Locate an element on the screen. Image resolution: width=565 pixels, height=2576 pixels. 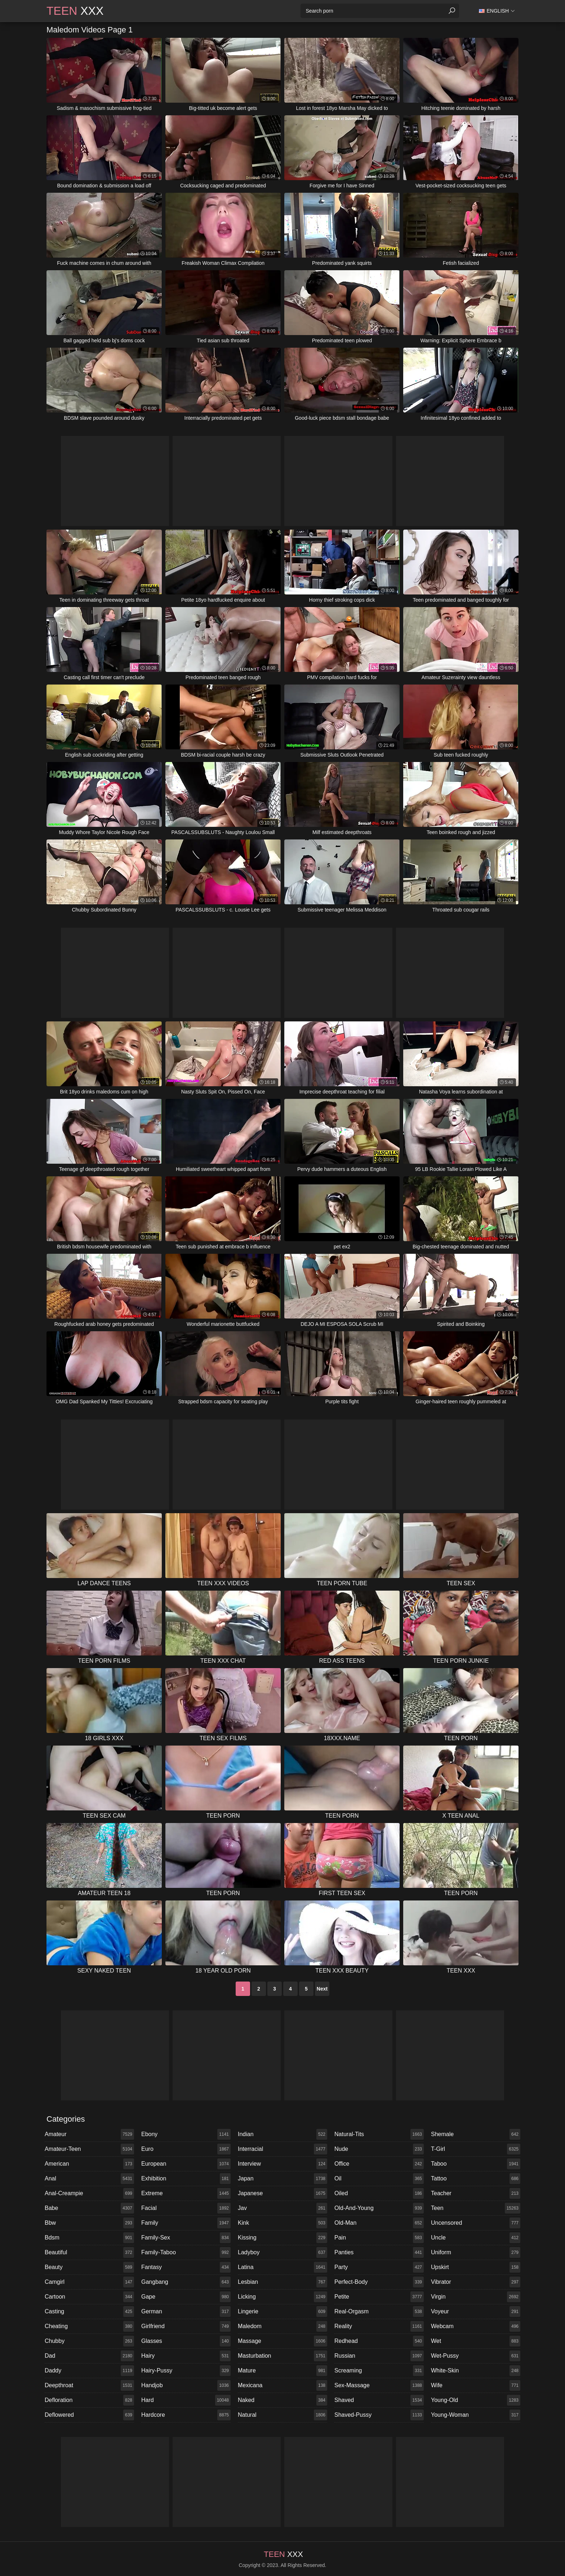
kissing is located at coordinates (282, 2237).